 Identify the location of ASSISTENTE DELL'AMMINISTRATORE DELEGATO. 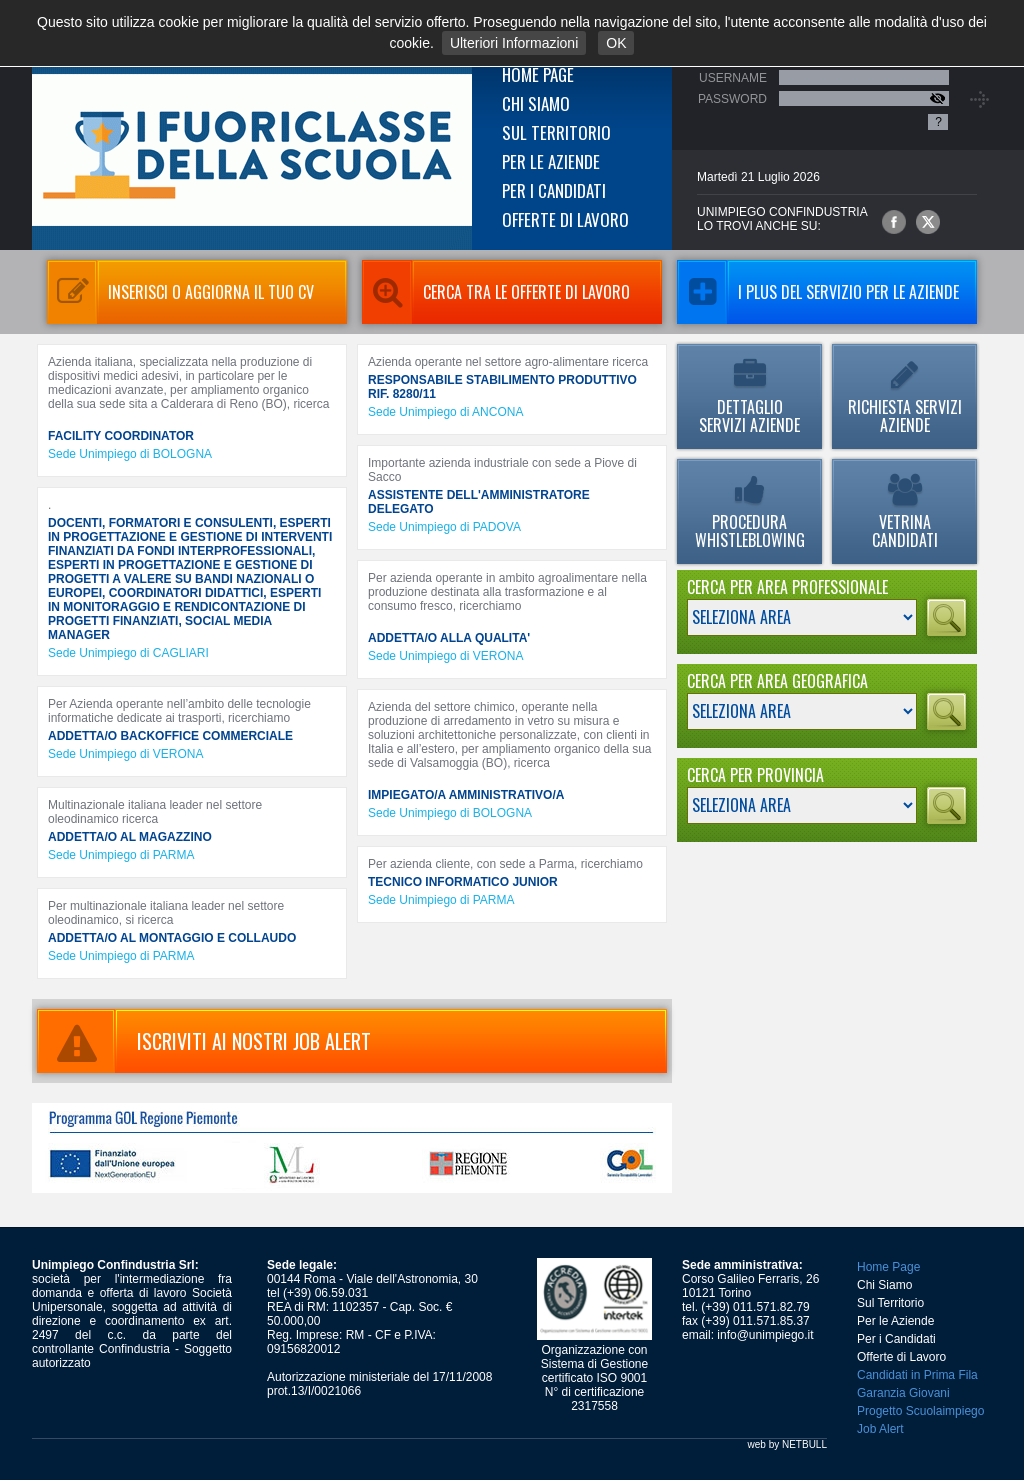
(479, 502).